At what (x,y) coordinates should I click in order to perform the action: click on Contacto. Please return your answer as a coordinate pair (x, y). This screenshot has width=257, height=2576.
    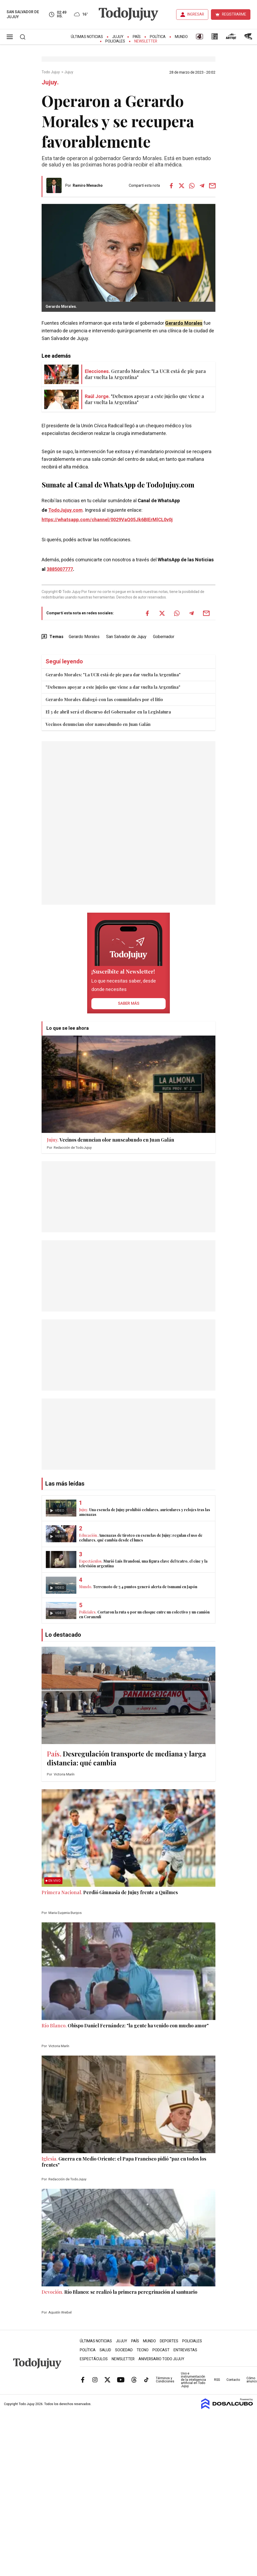
    Looking at the image, I should click on (233, 2379).